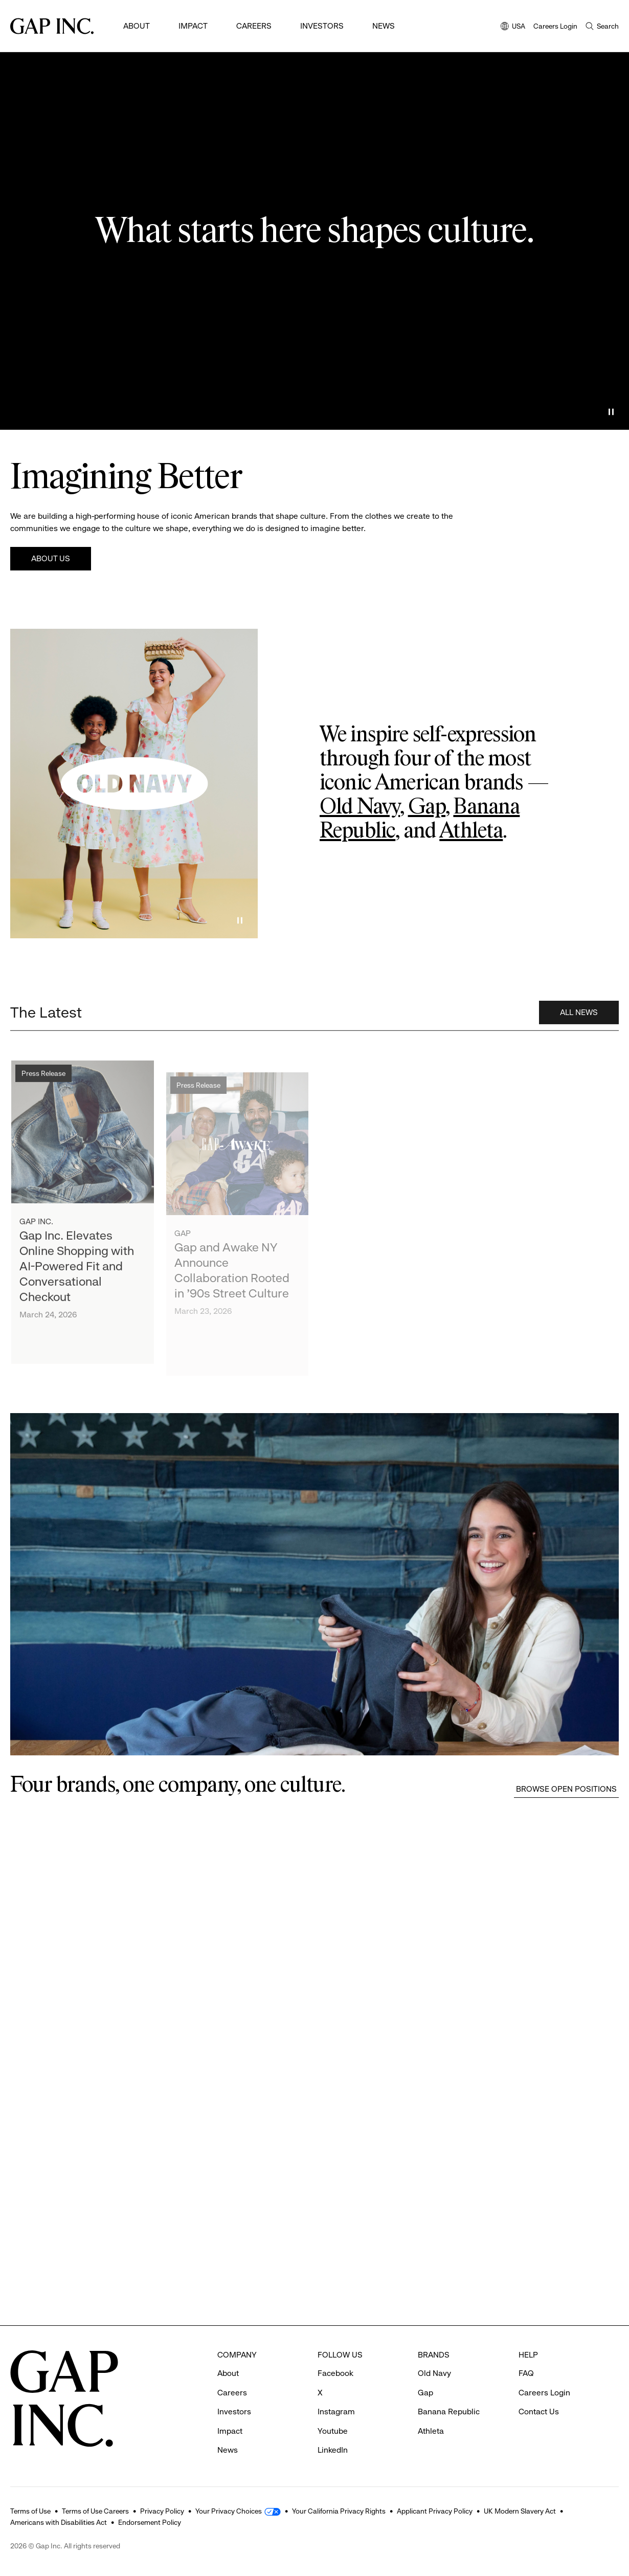 The height and width of the screenshot is (2576, 629). I want to click on Youtube, so click(333, 2431).